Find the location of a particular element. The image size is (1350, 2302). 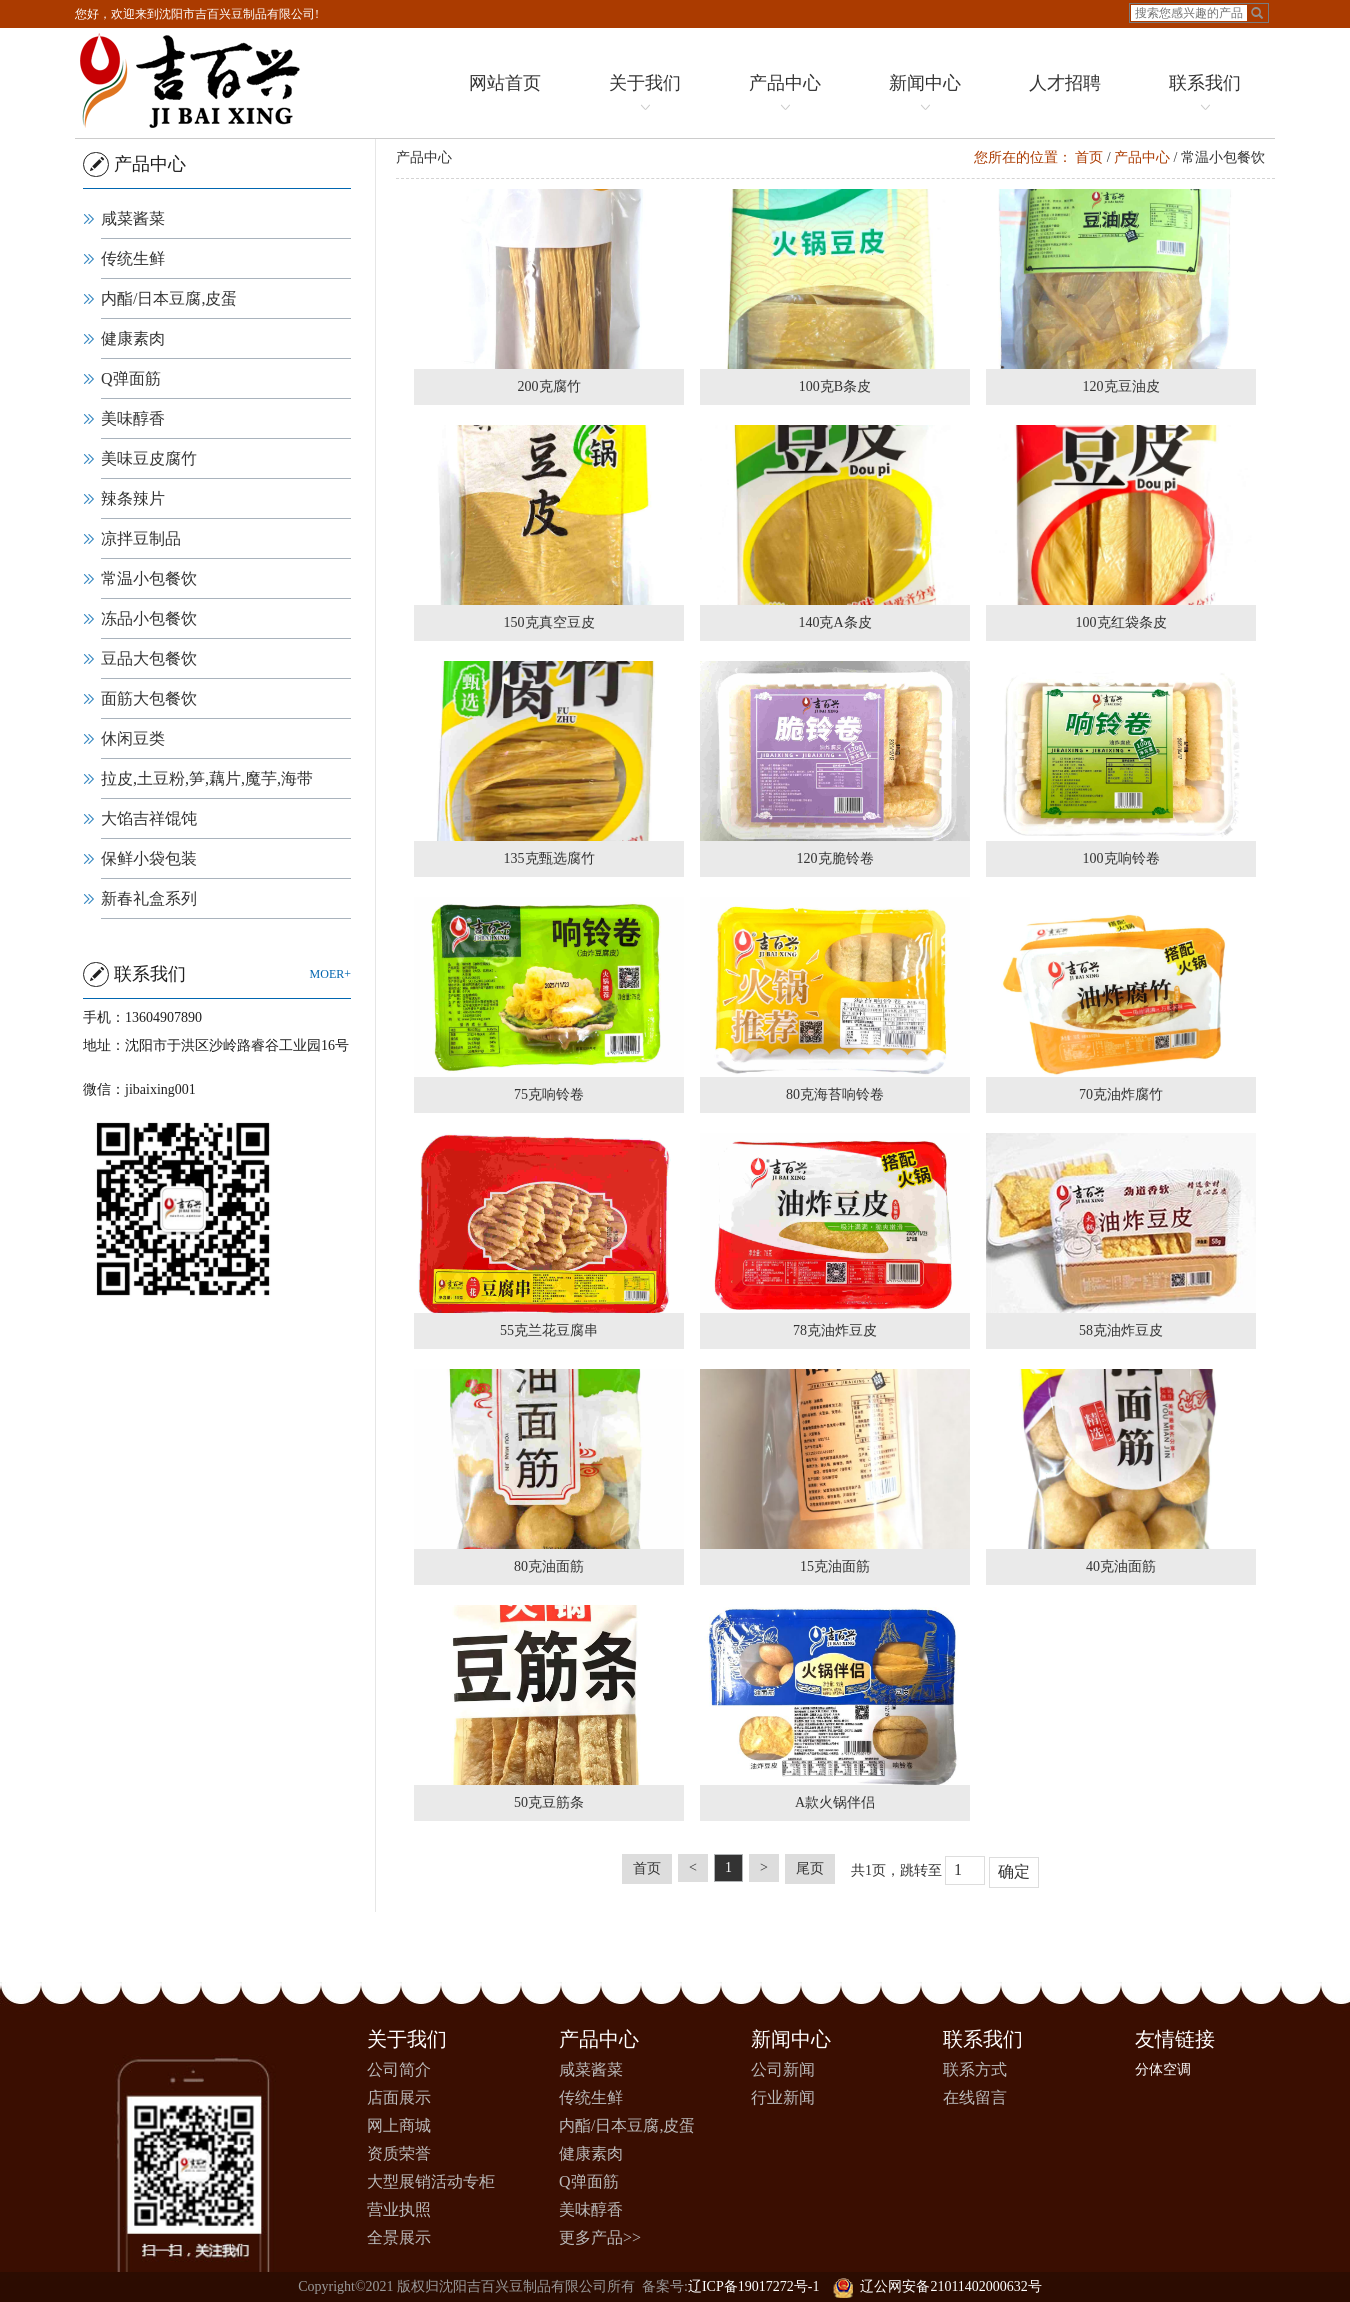

确定 is located at coordinates (1019, 1871).